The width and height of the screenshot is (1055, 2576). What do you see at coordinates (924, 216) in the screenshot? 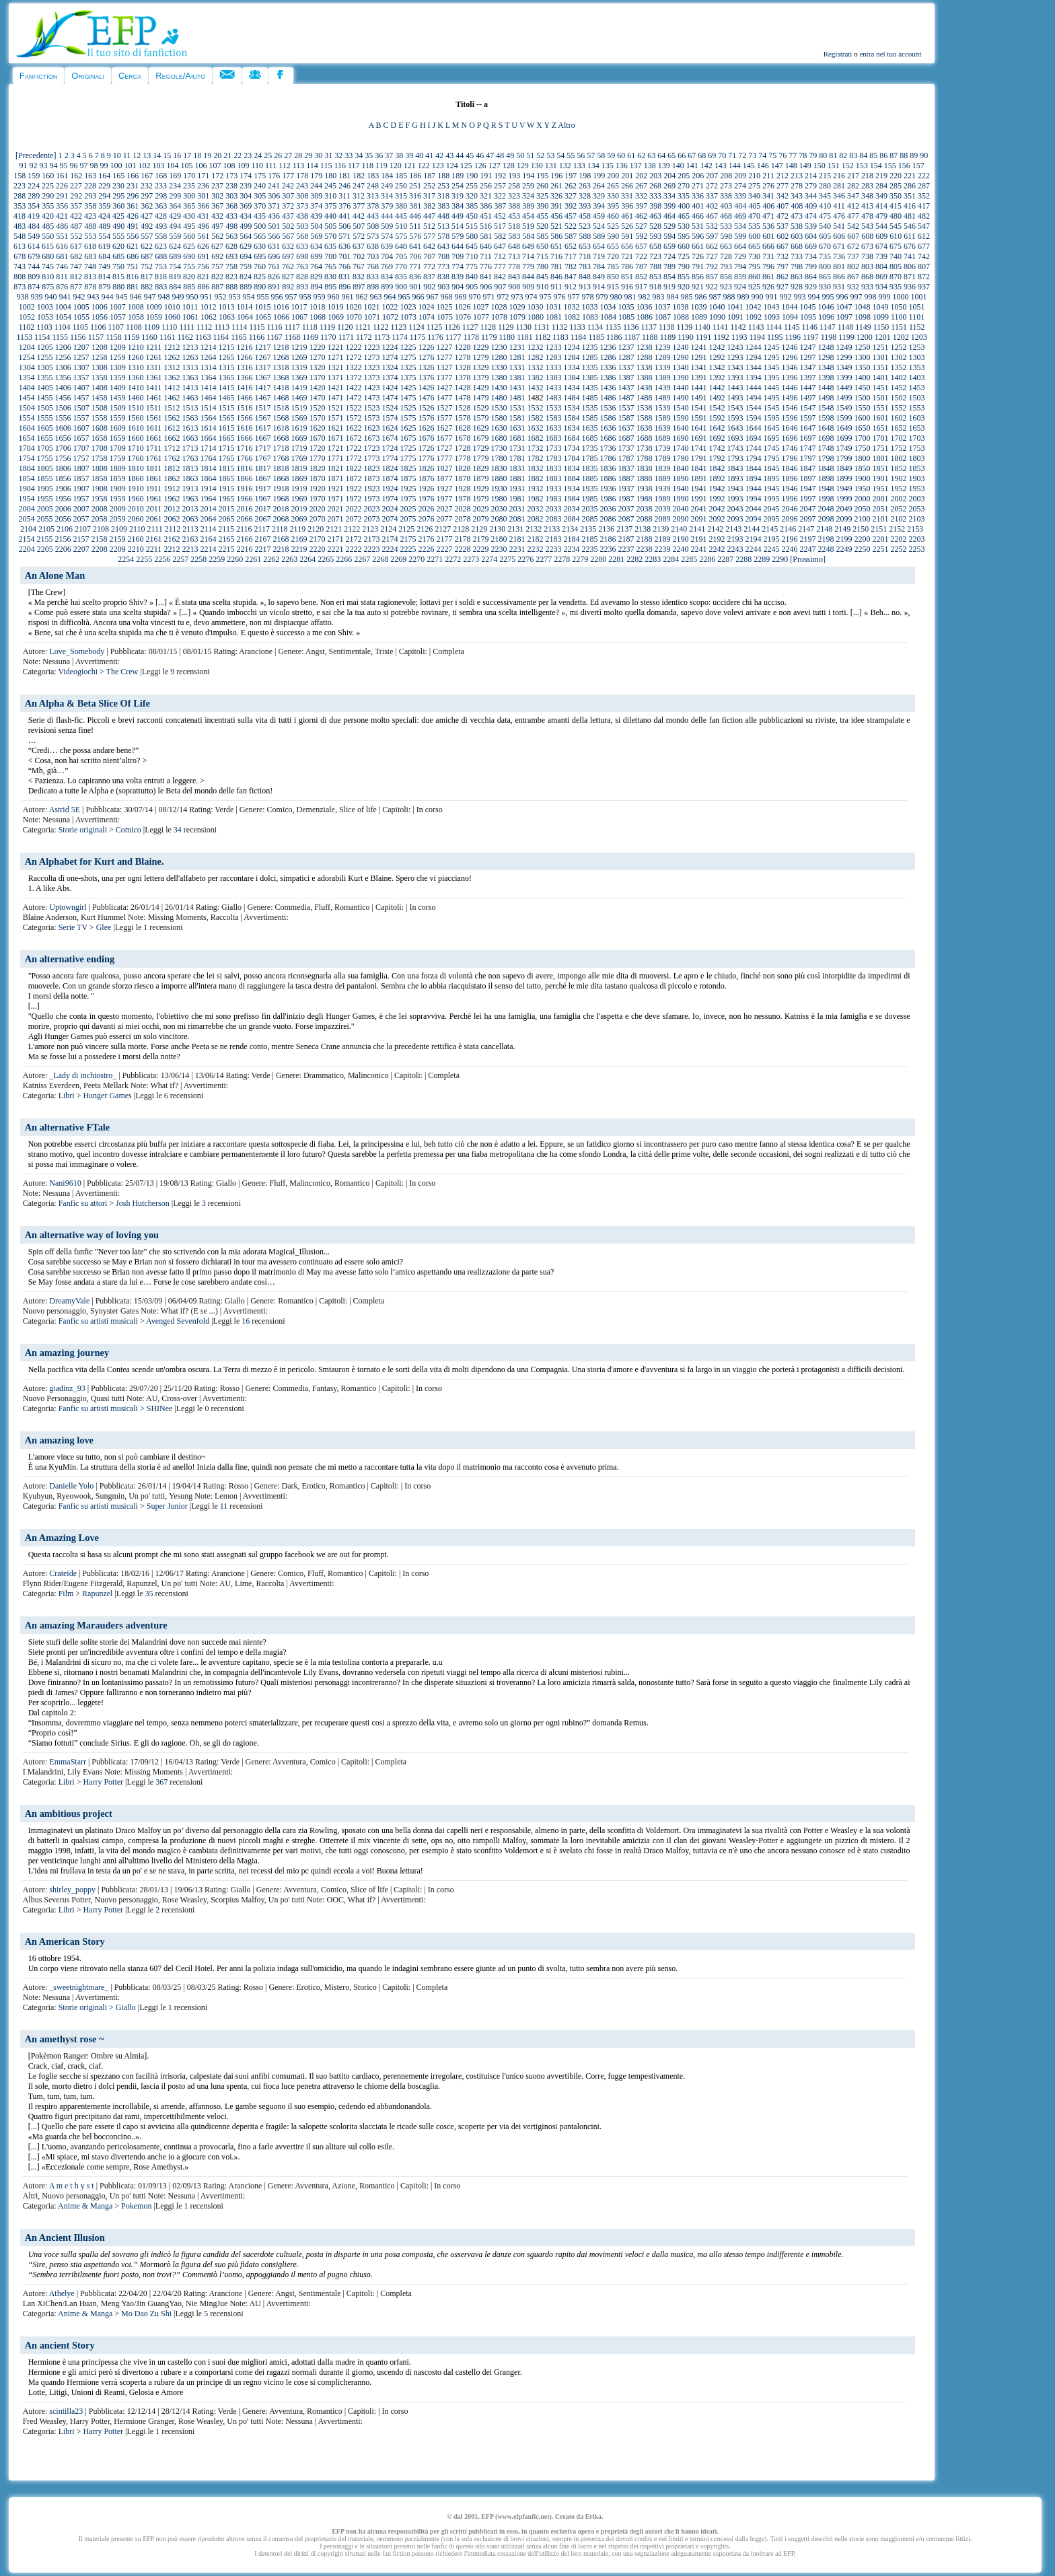
I see `482` at bounding box center [924, 216].